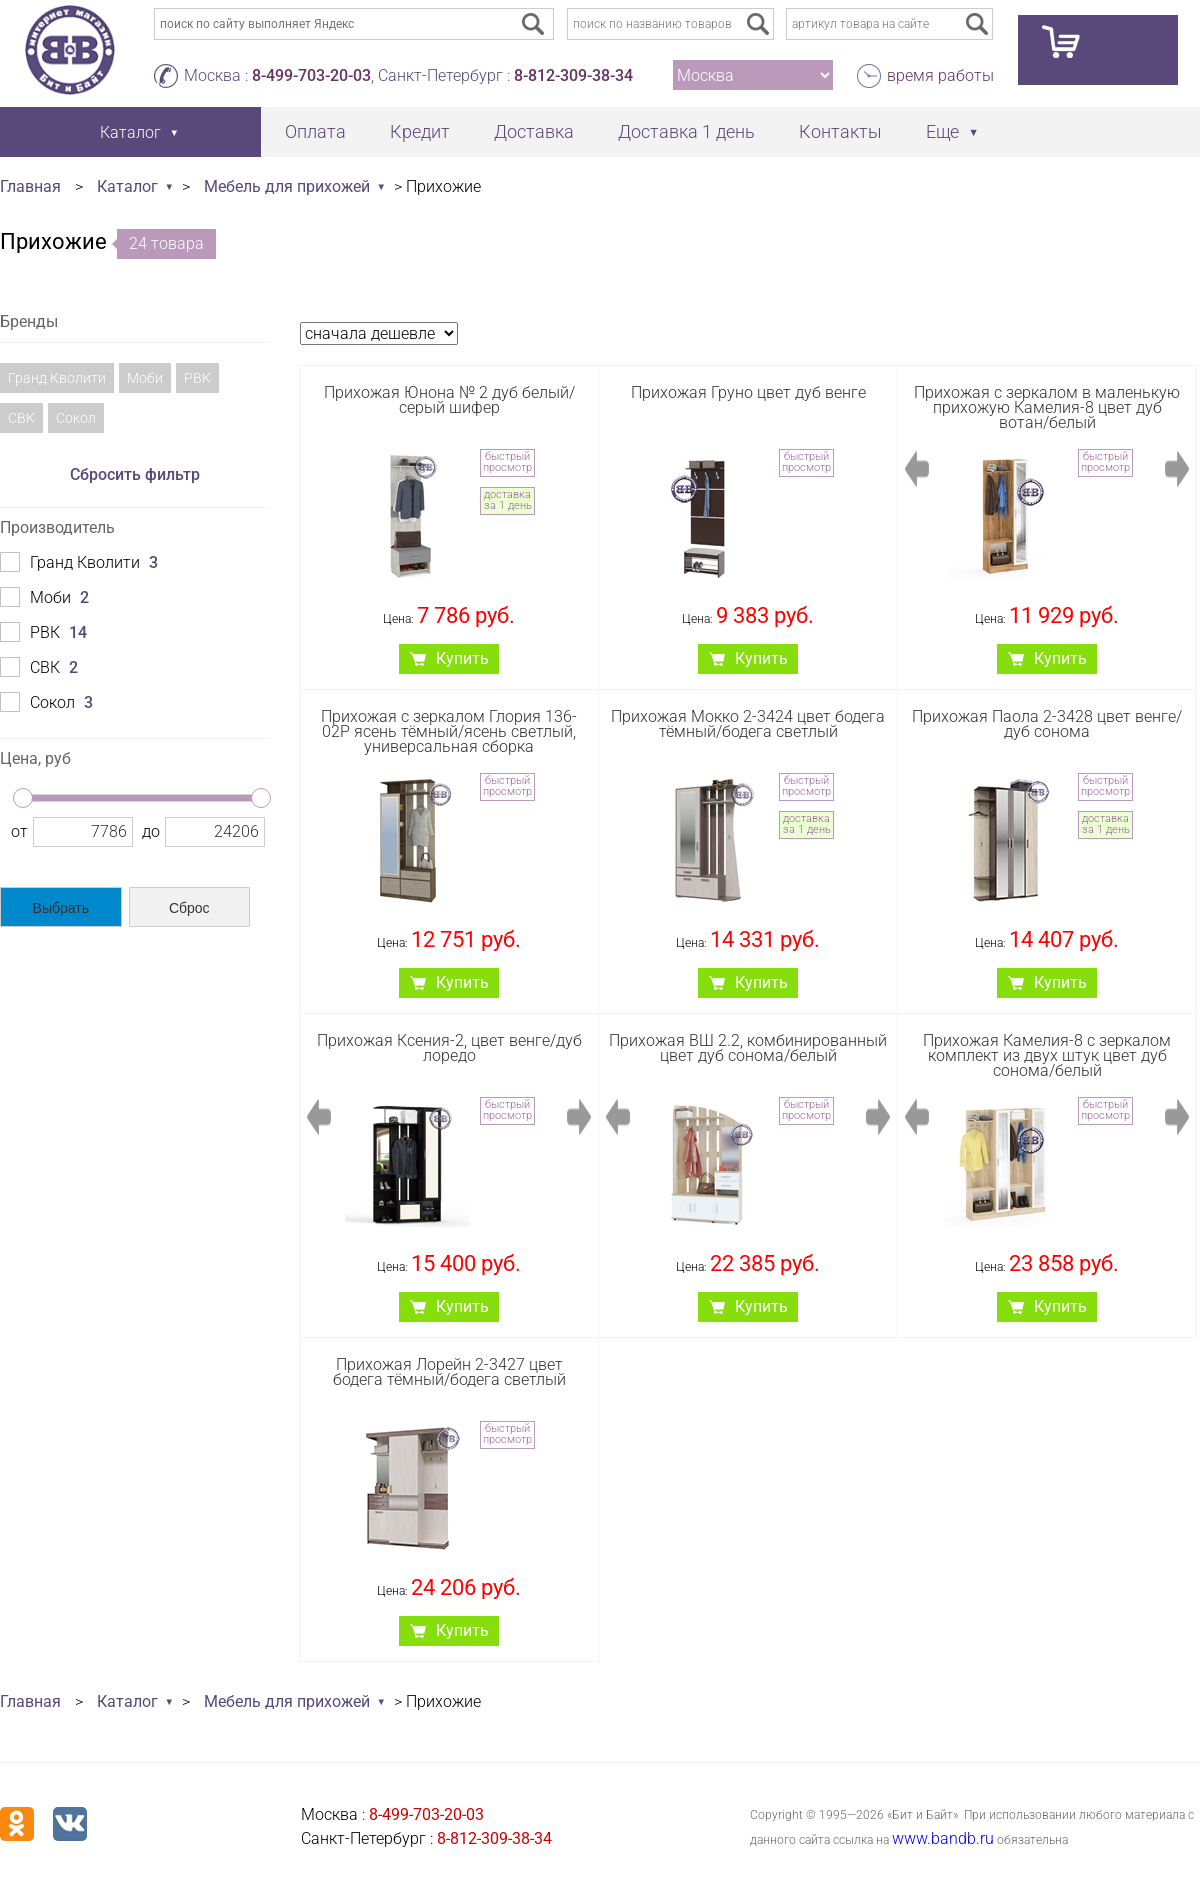  Describe the element at coordinates (311, 75) in the screenshot. I see `8-499-703-20-03` at that location.